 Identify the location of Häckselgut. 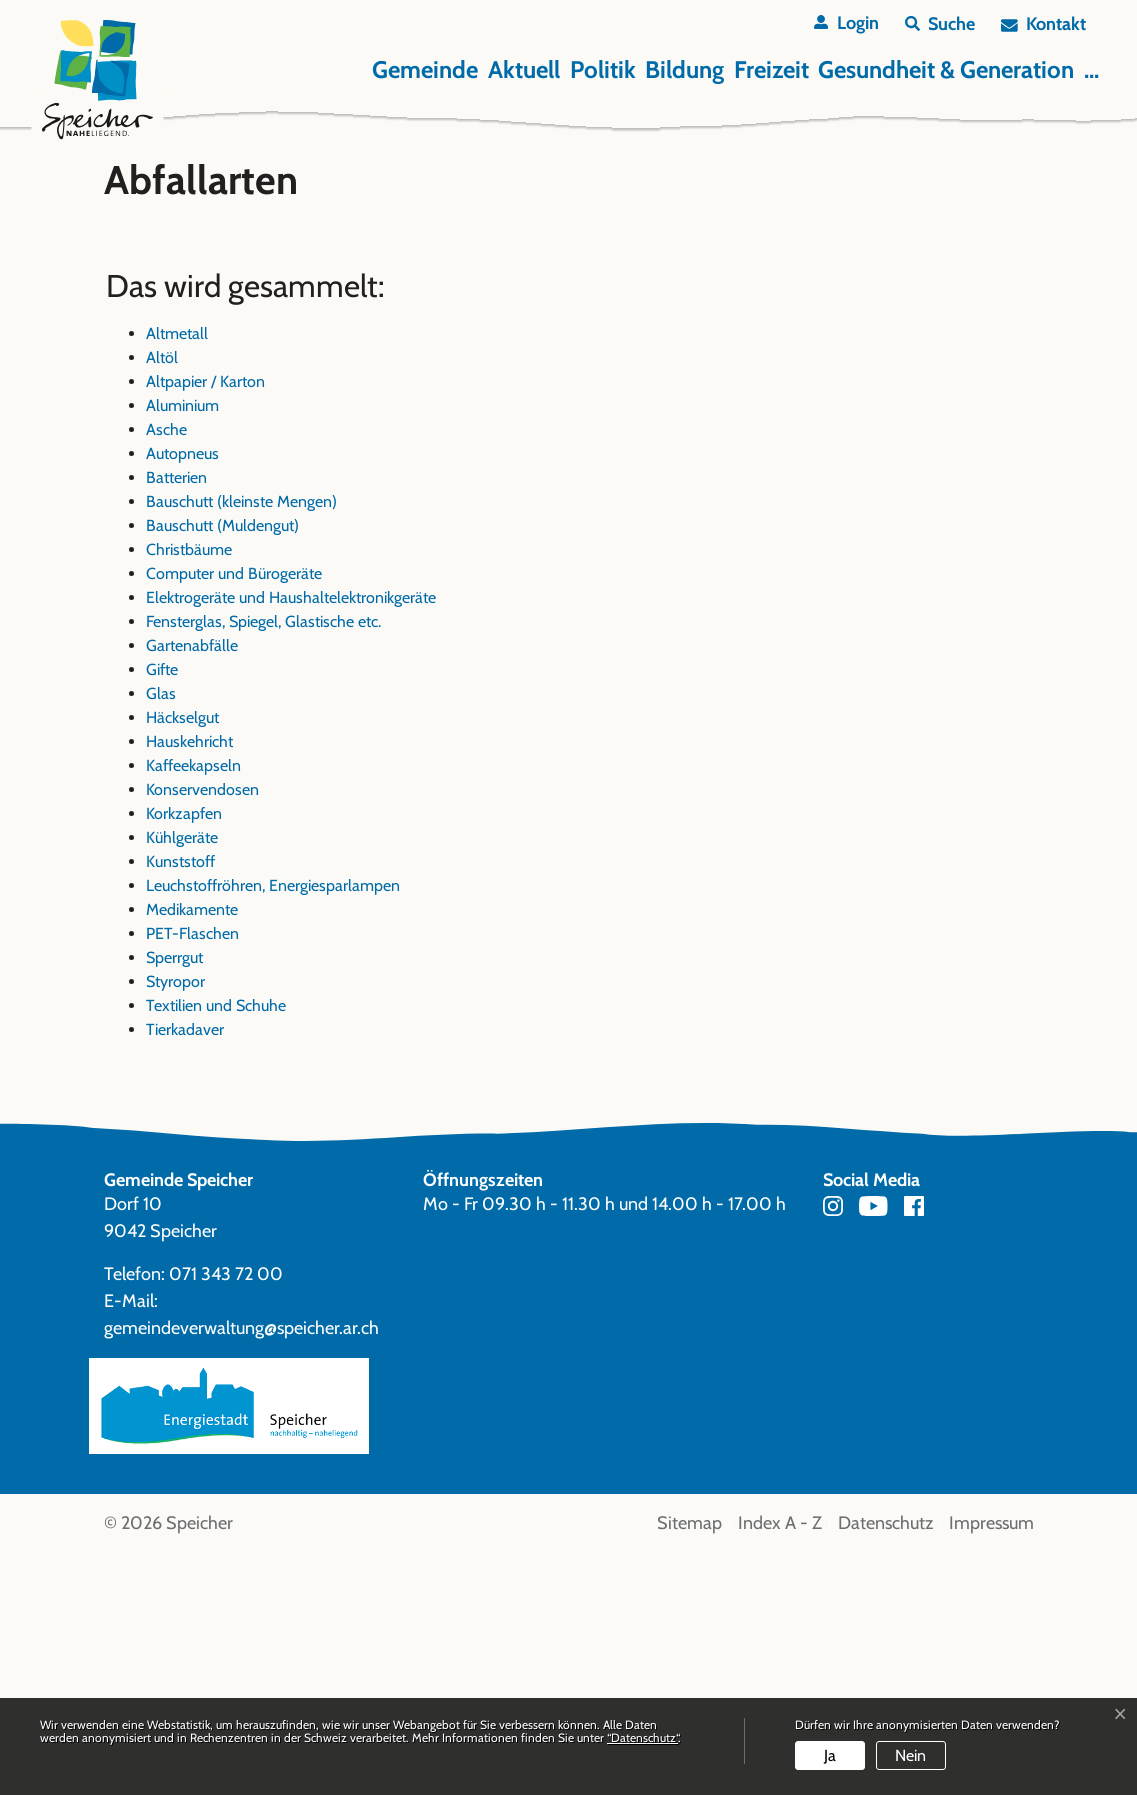
(182, 959).